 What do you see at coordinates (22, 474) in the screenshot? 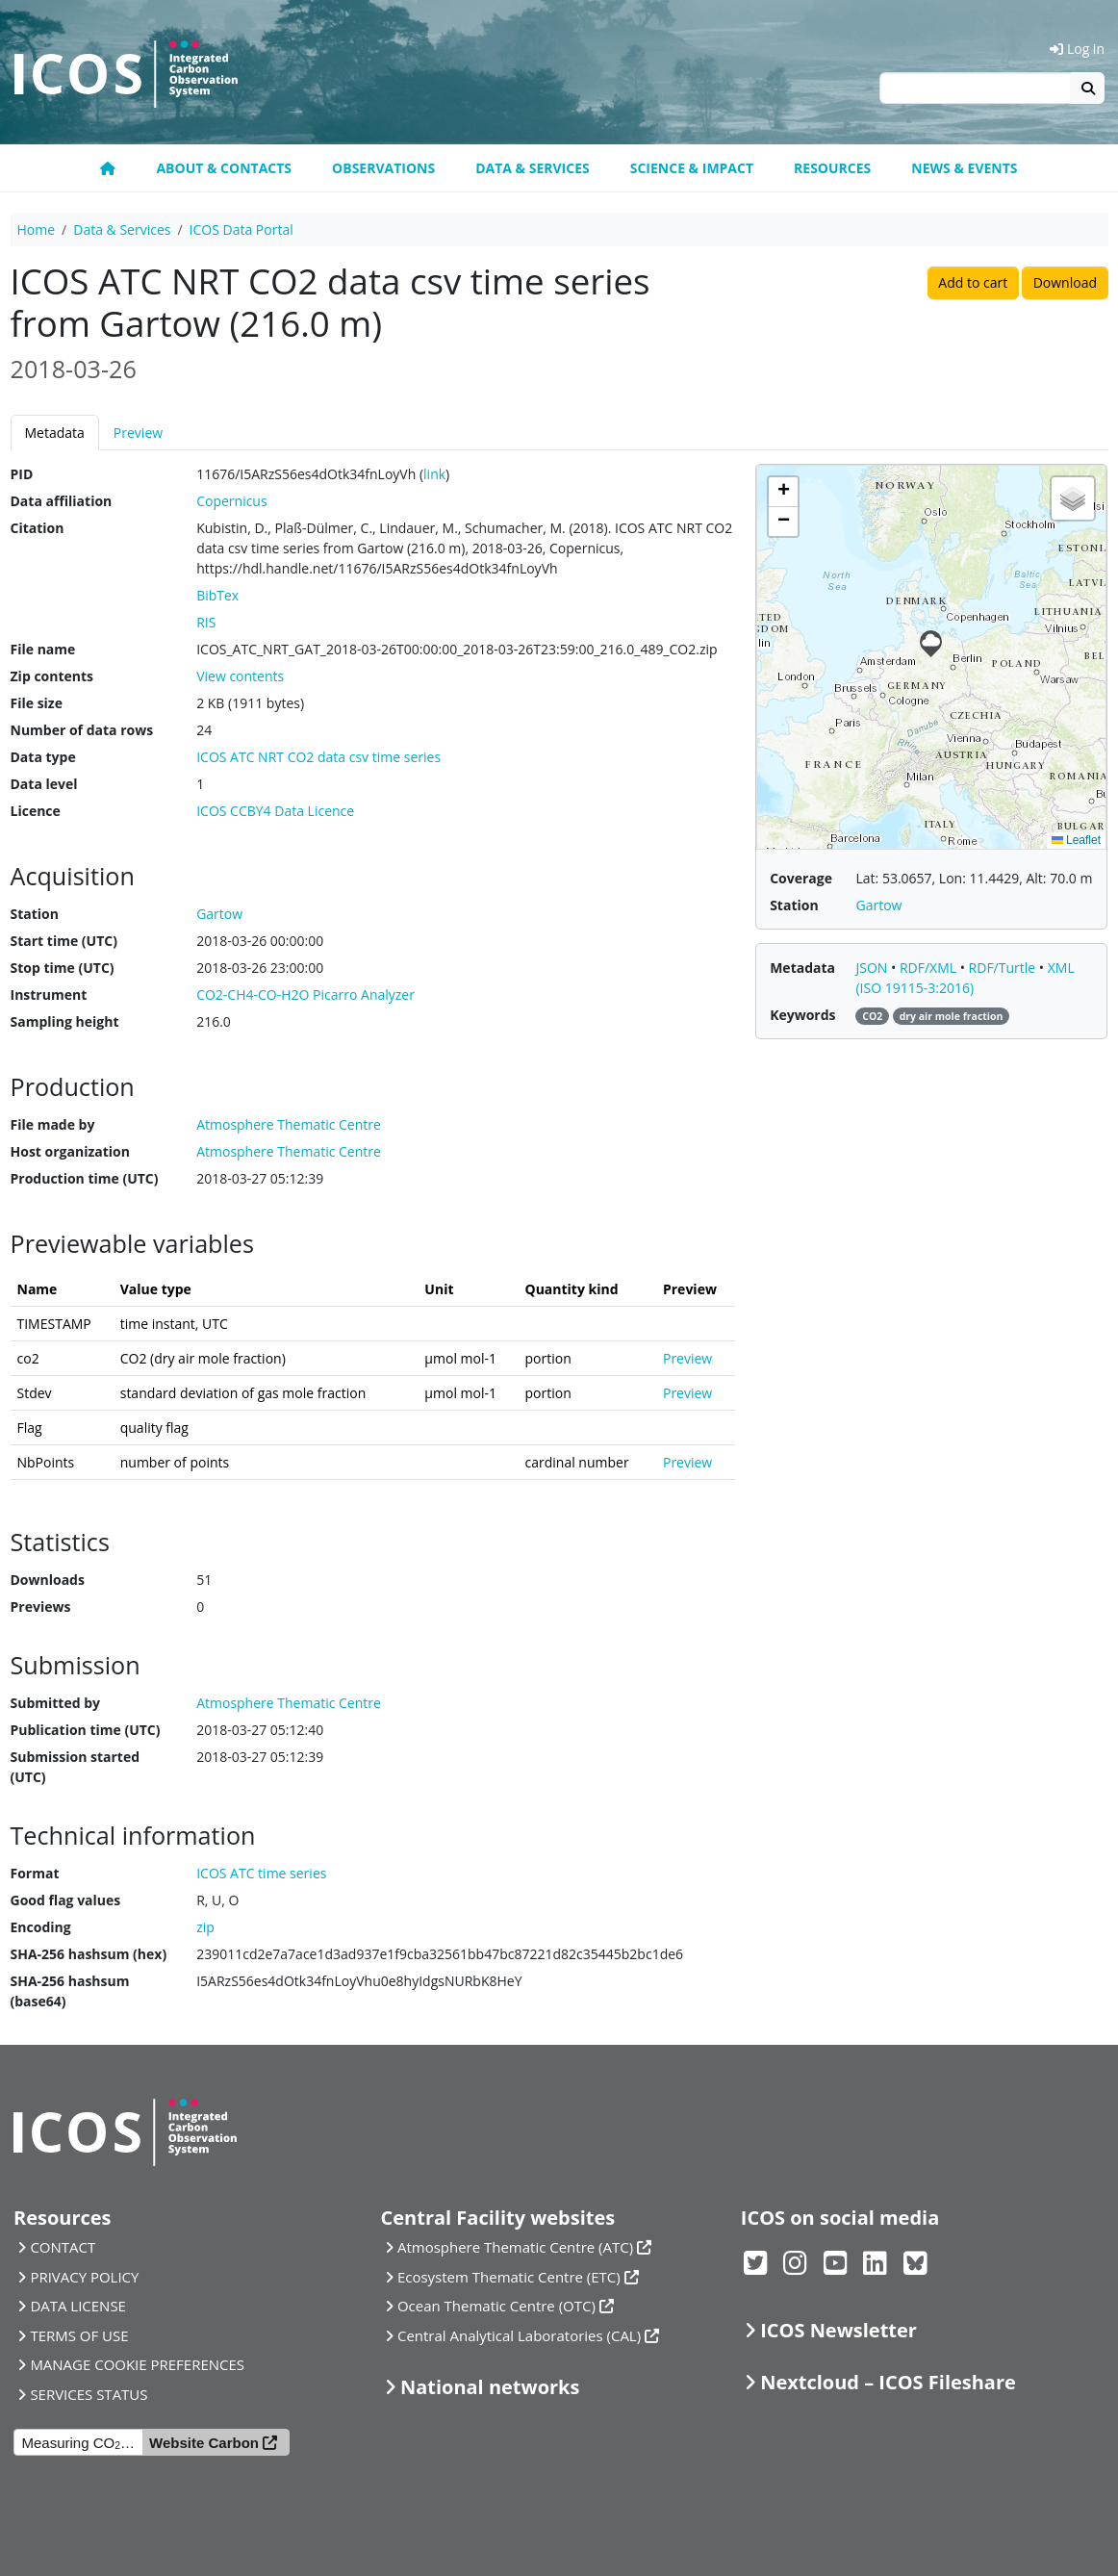
I see `PID` at bounding box center [22, 474].